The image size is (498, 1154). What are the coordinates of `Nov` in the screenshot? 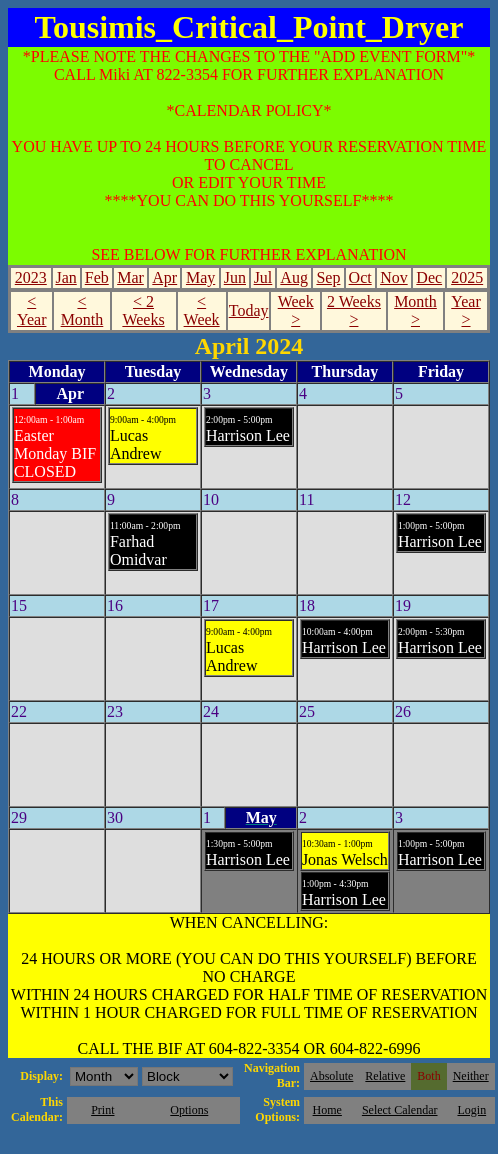 It's located at (394, 277).